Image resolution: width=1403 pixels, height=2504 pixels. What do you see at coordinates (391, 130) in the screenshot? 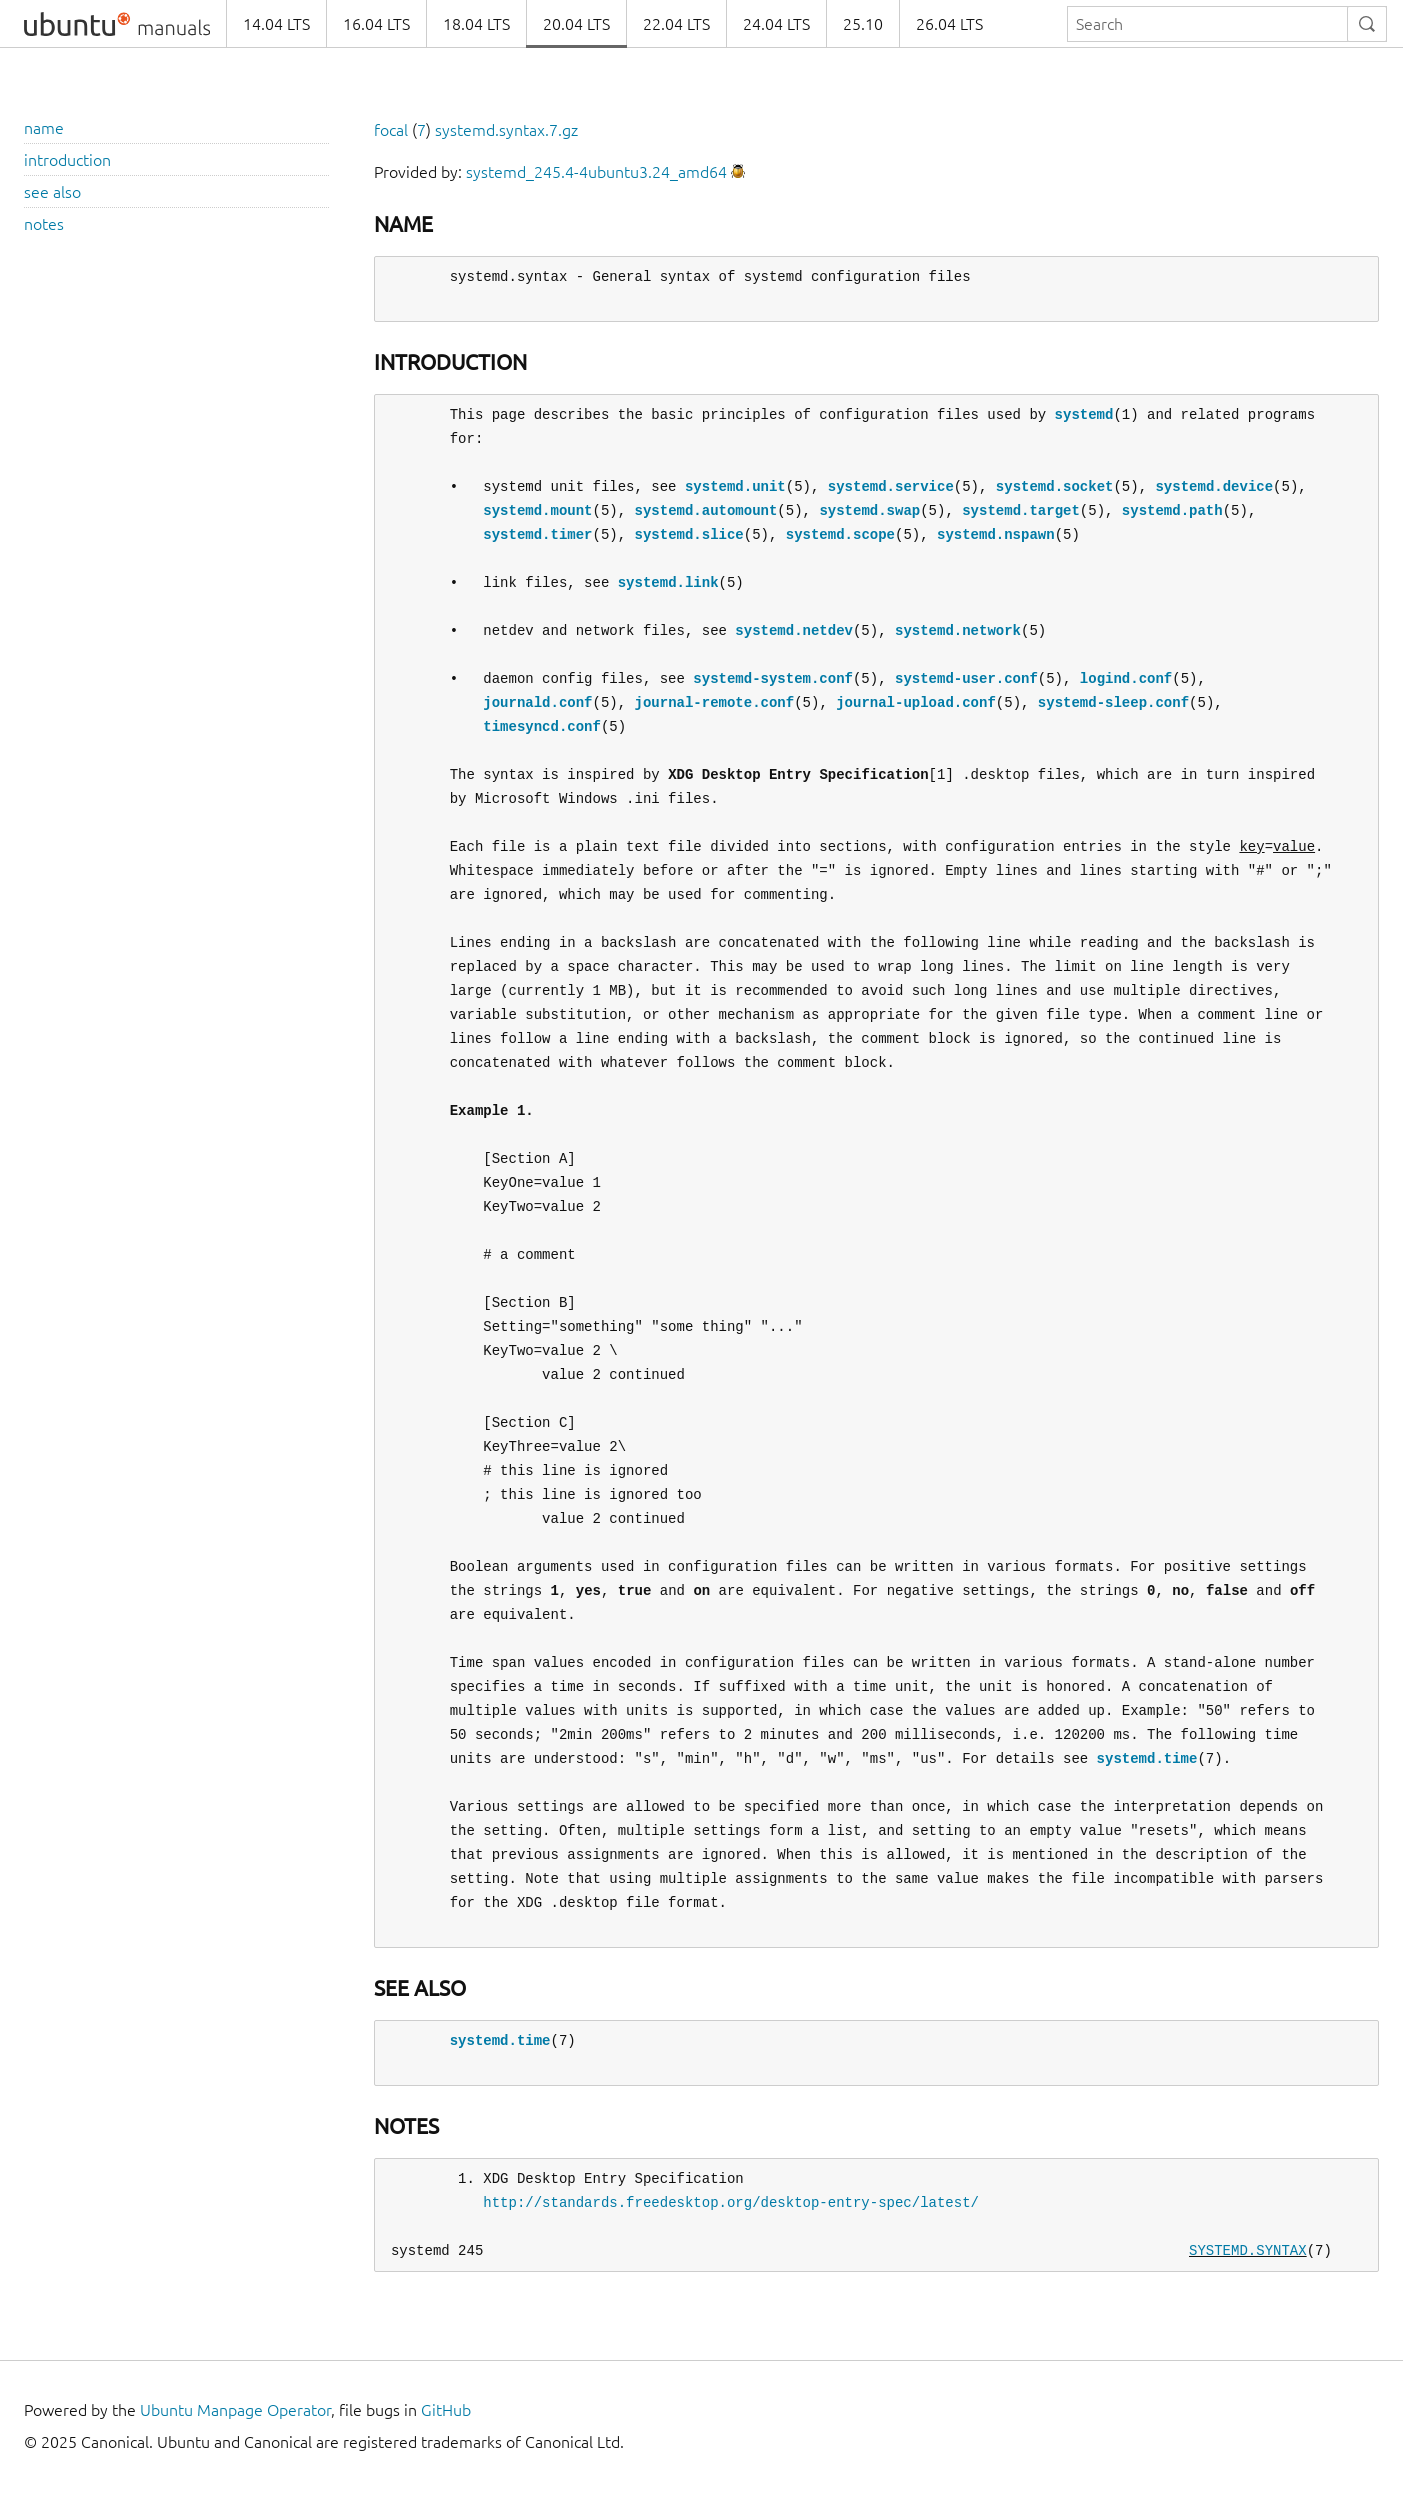
I see `focal` at bounding box center [391, 130].